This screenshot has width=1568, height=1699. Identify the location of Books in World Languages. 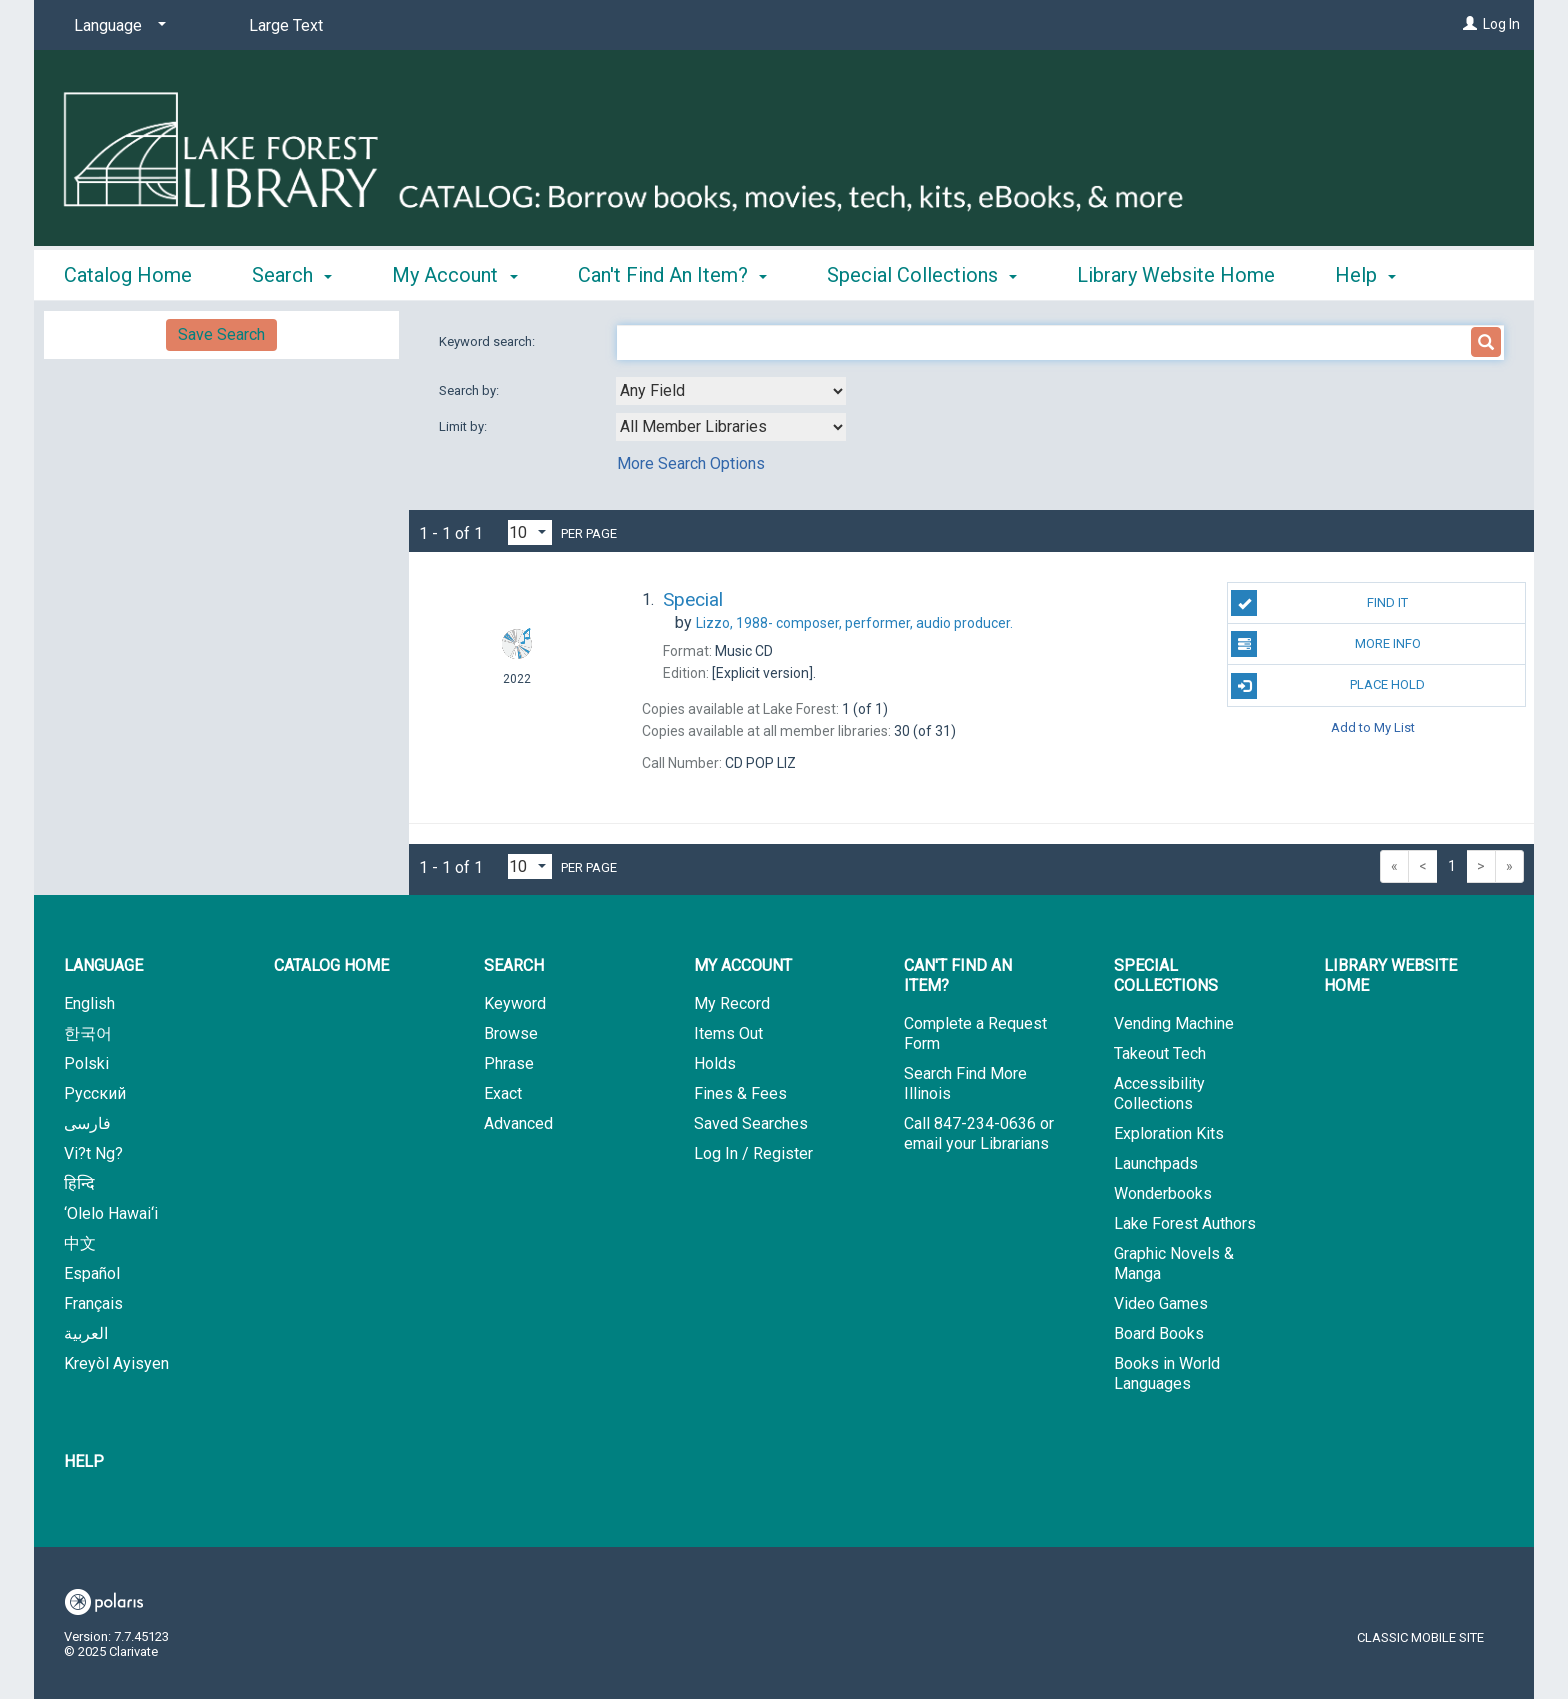
(1167, 1373).